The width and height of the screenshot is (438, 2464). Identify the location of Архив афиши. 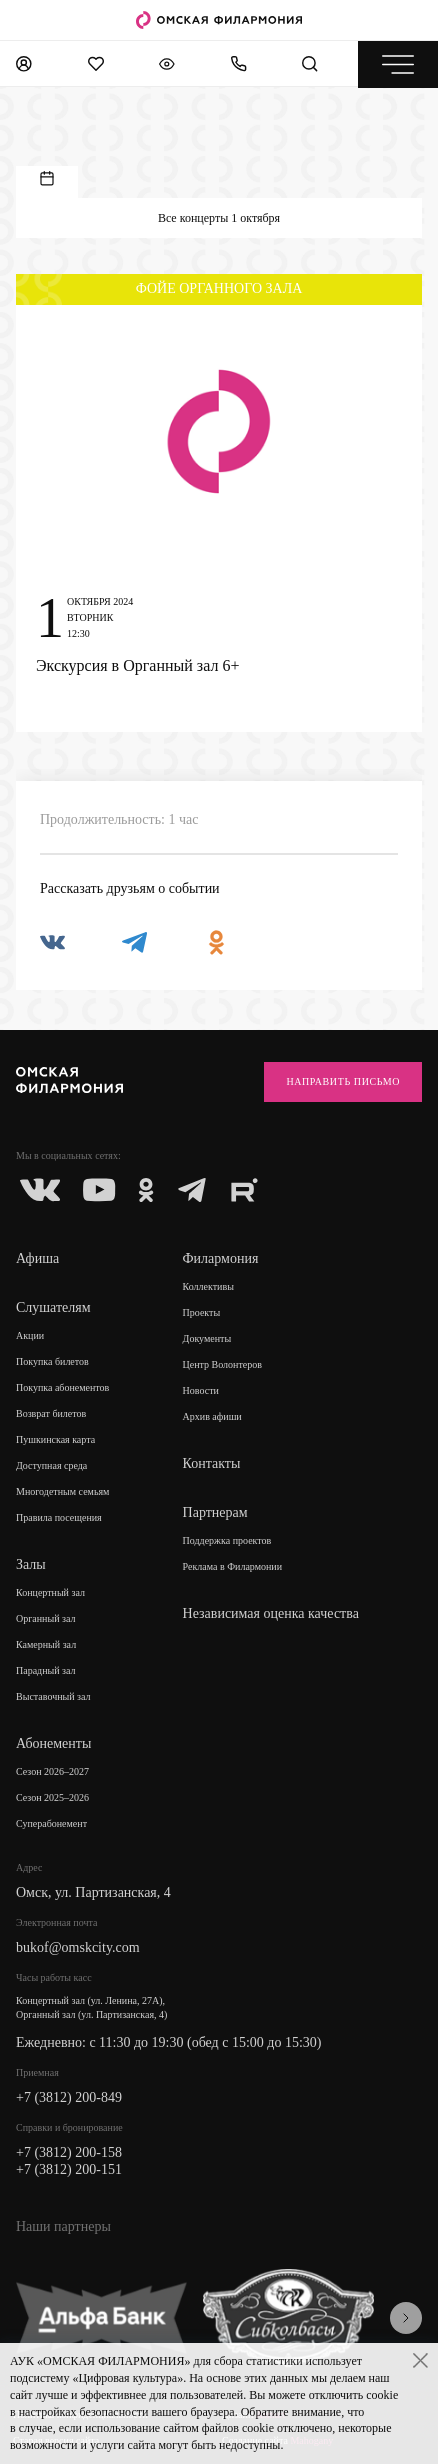
(212, 1416).